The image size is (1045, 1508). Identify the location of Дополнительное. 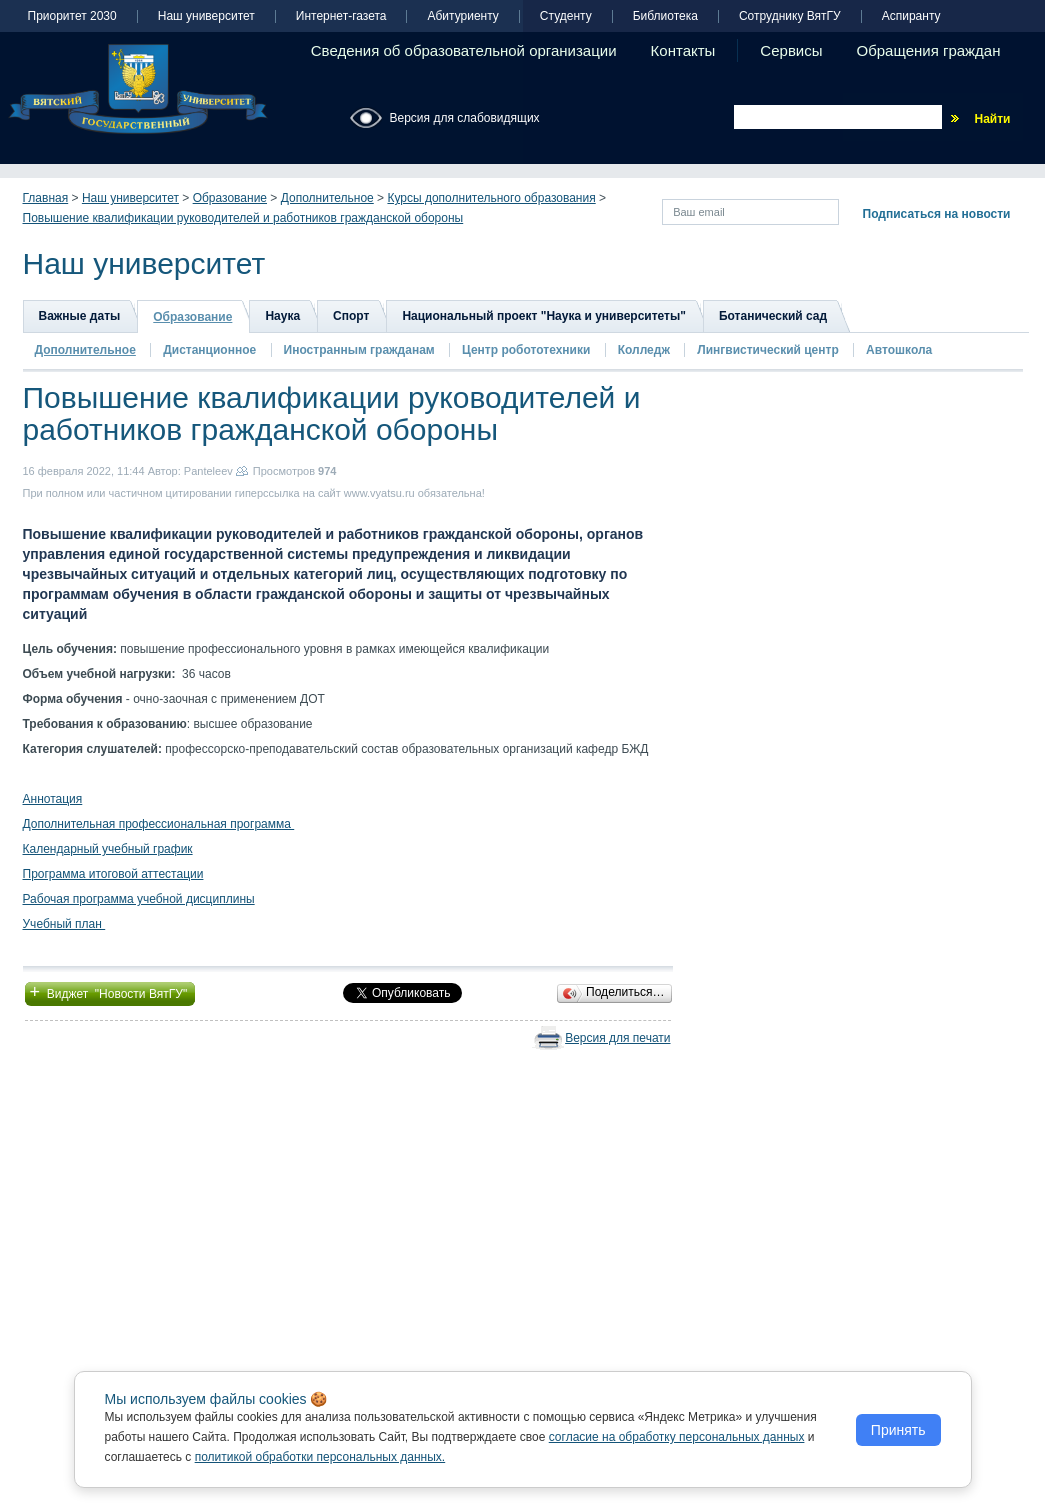
(327, 198).